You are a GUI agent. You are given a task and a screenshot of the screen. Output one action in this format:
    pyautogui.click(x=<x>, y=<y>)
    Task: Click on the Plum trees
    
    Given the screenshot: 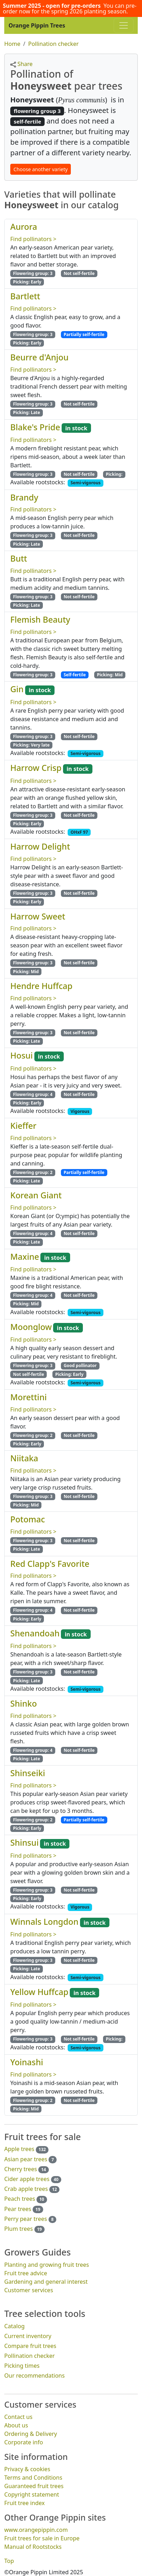 What is the action you would take?
    pyautogui.click(x=18, y=2229)
    